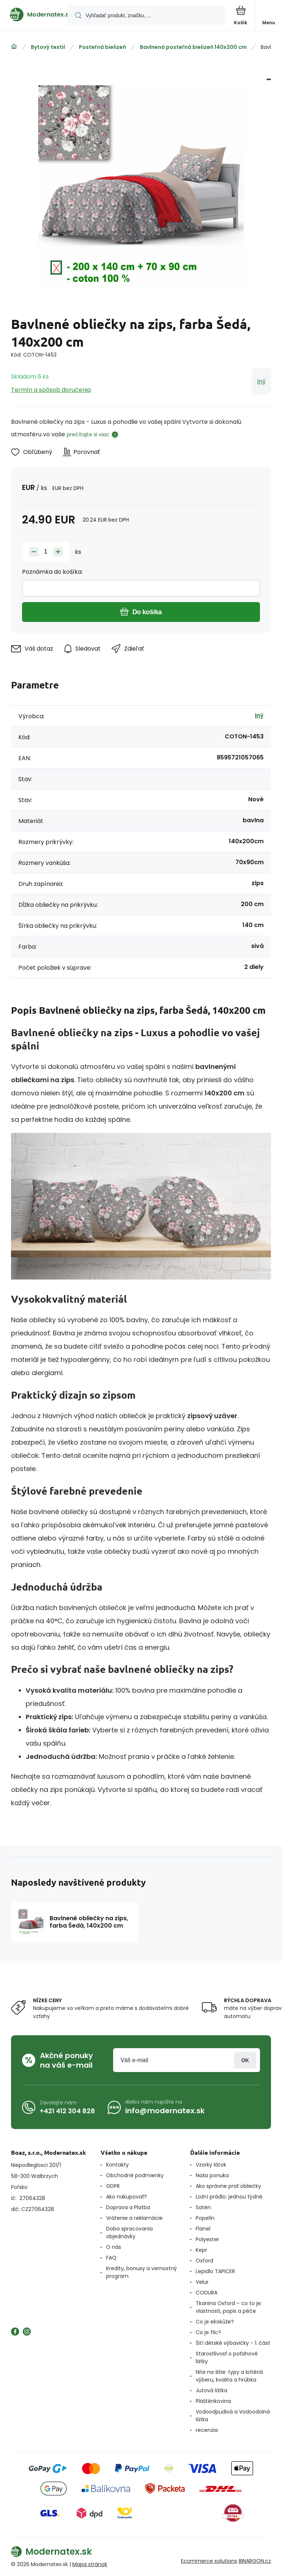 The width and height of the screenshot is (282, 2576). Describe the element at coordinates (207, 2239) in the screenshot. I see `Polyester` at that location.